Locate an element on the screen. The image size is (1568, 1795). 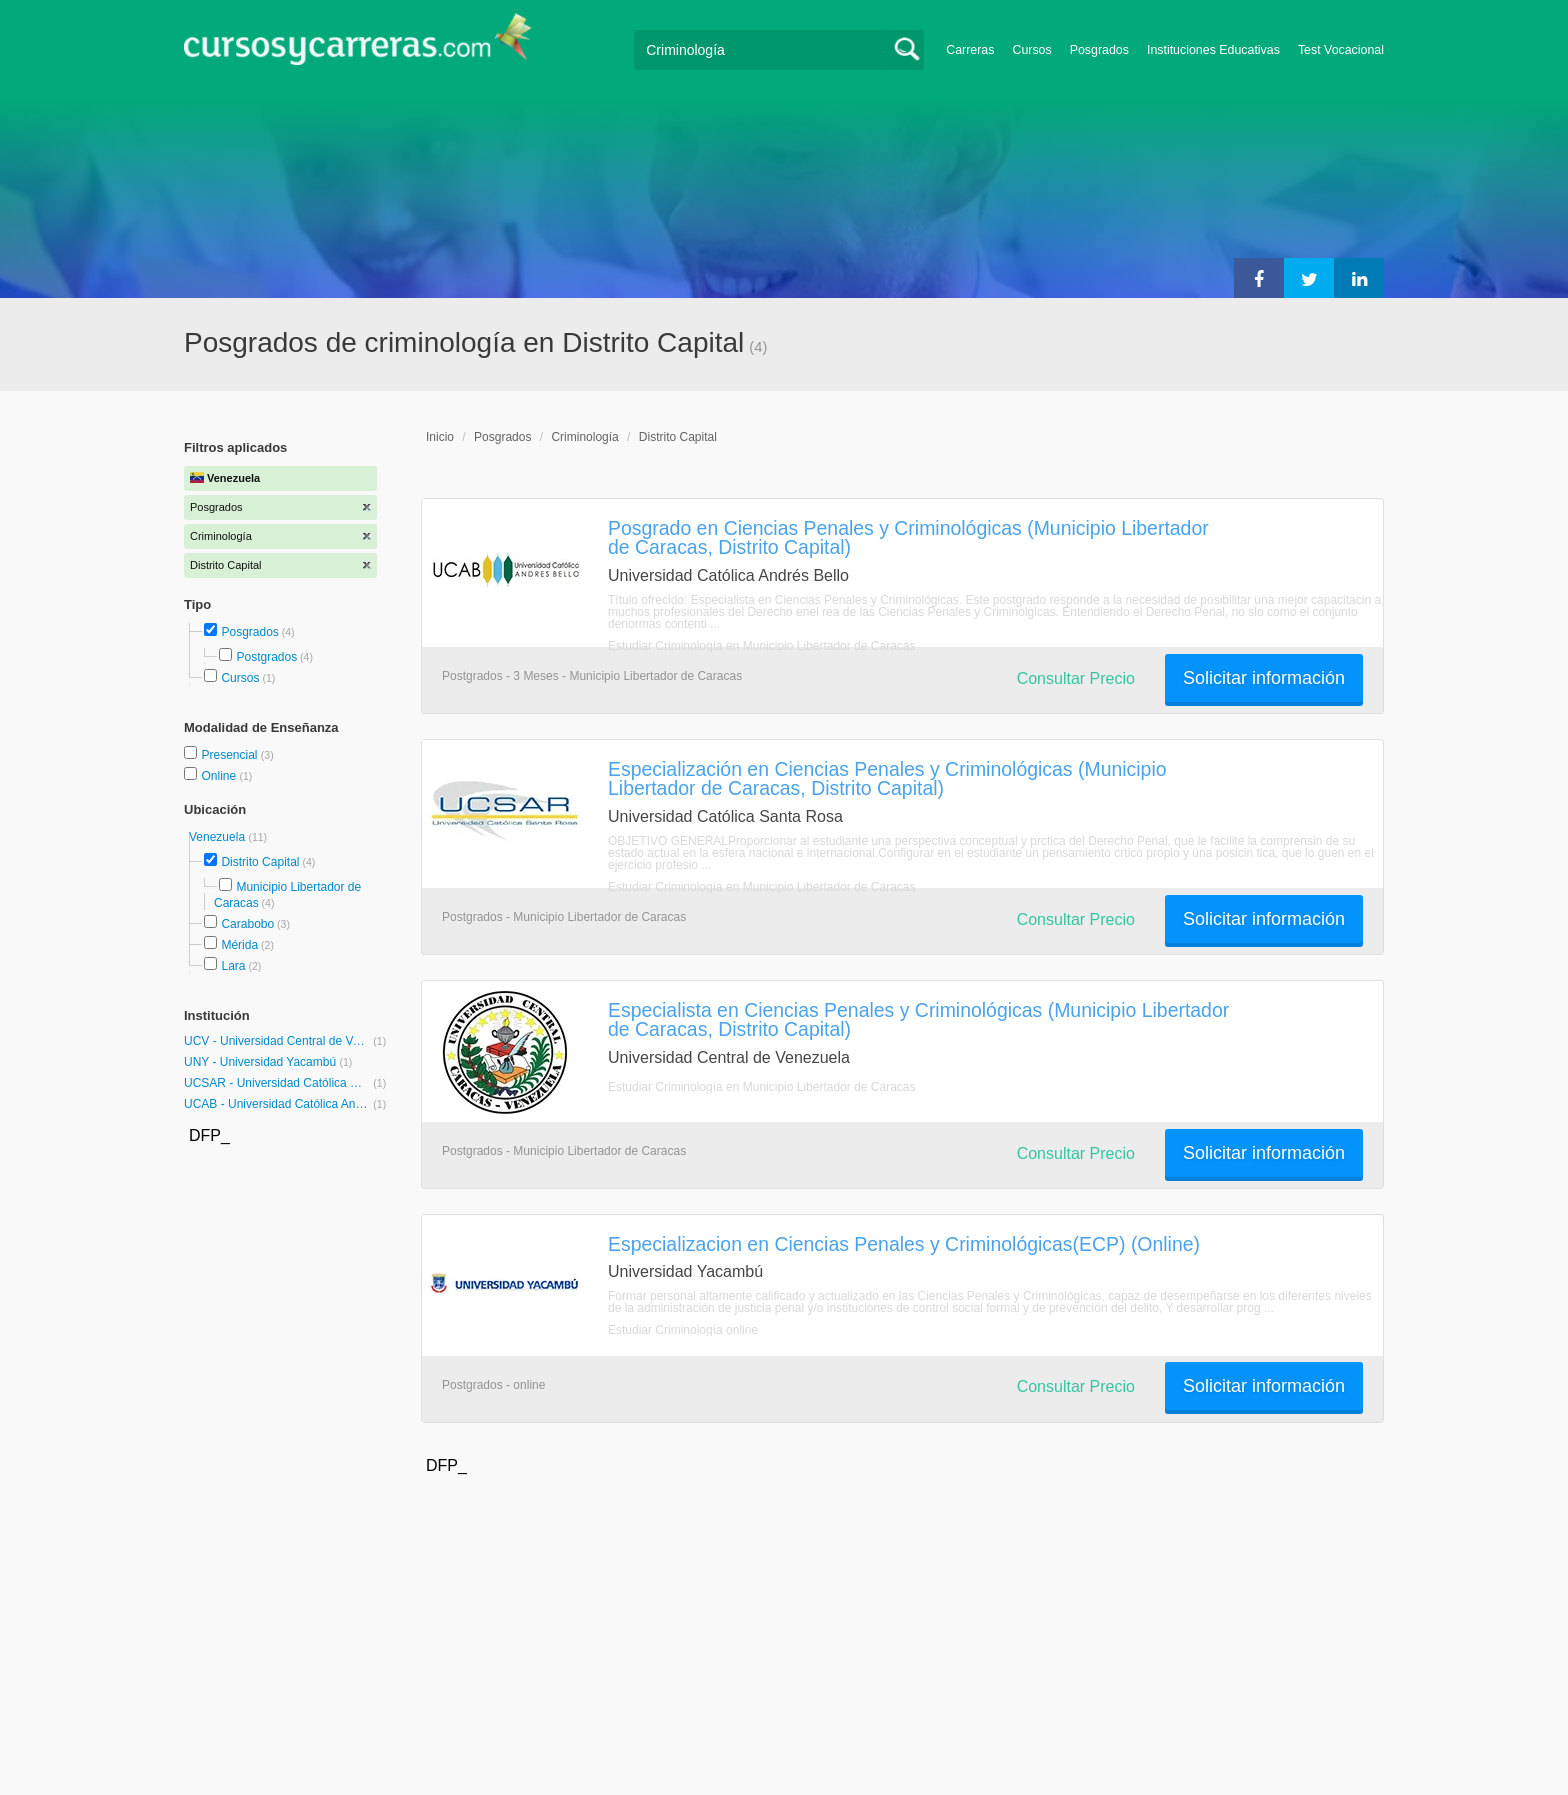
Solicitar información is located at coordinates (1264, 678).